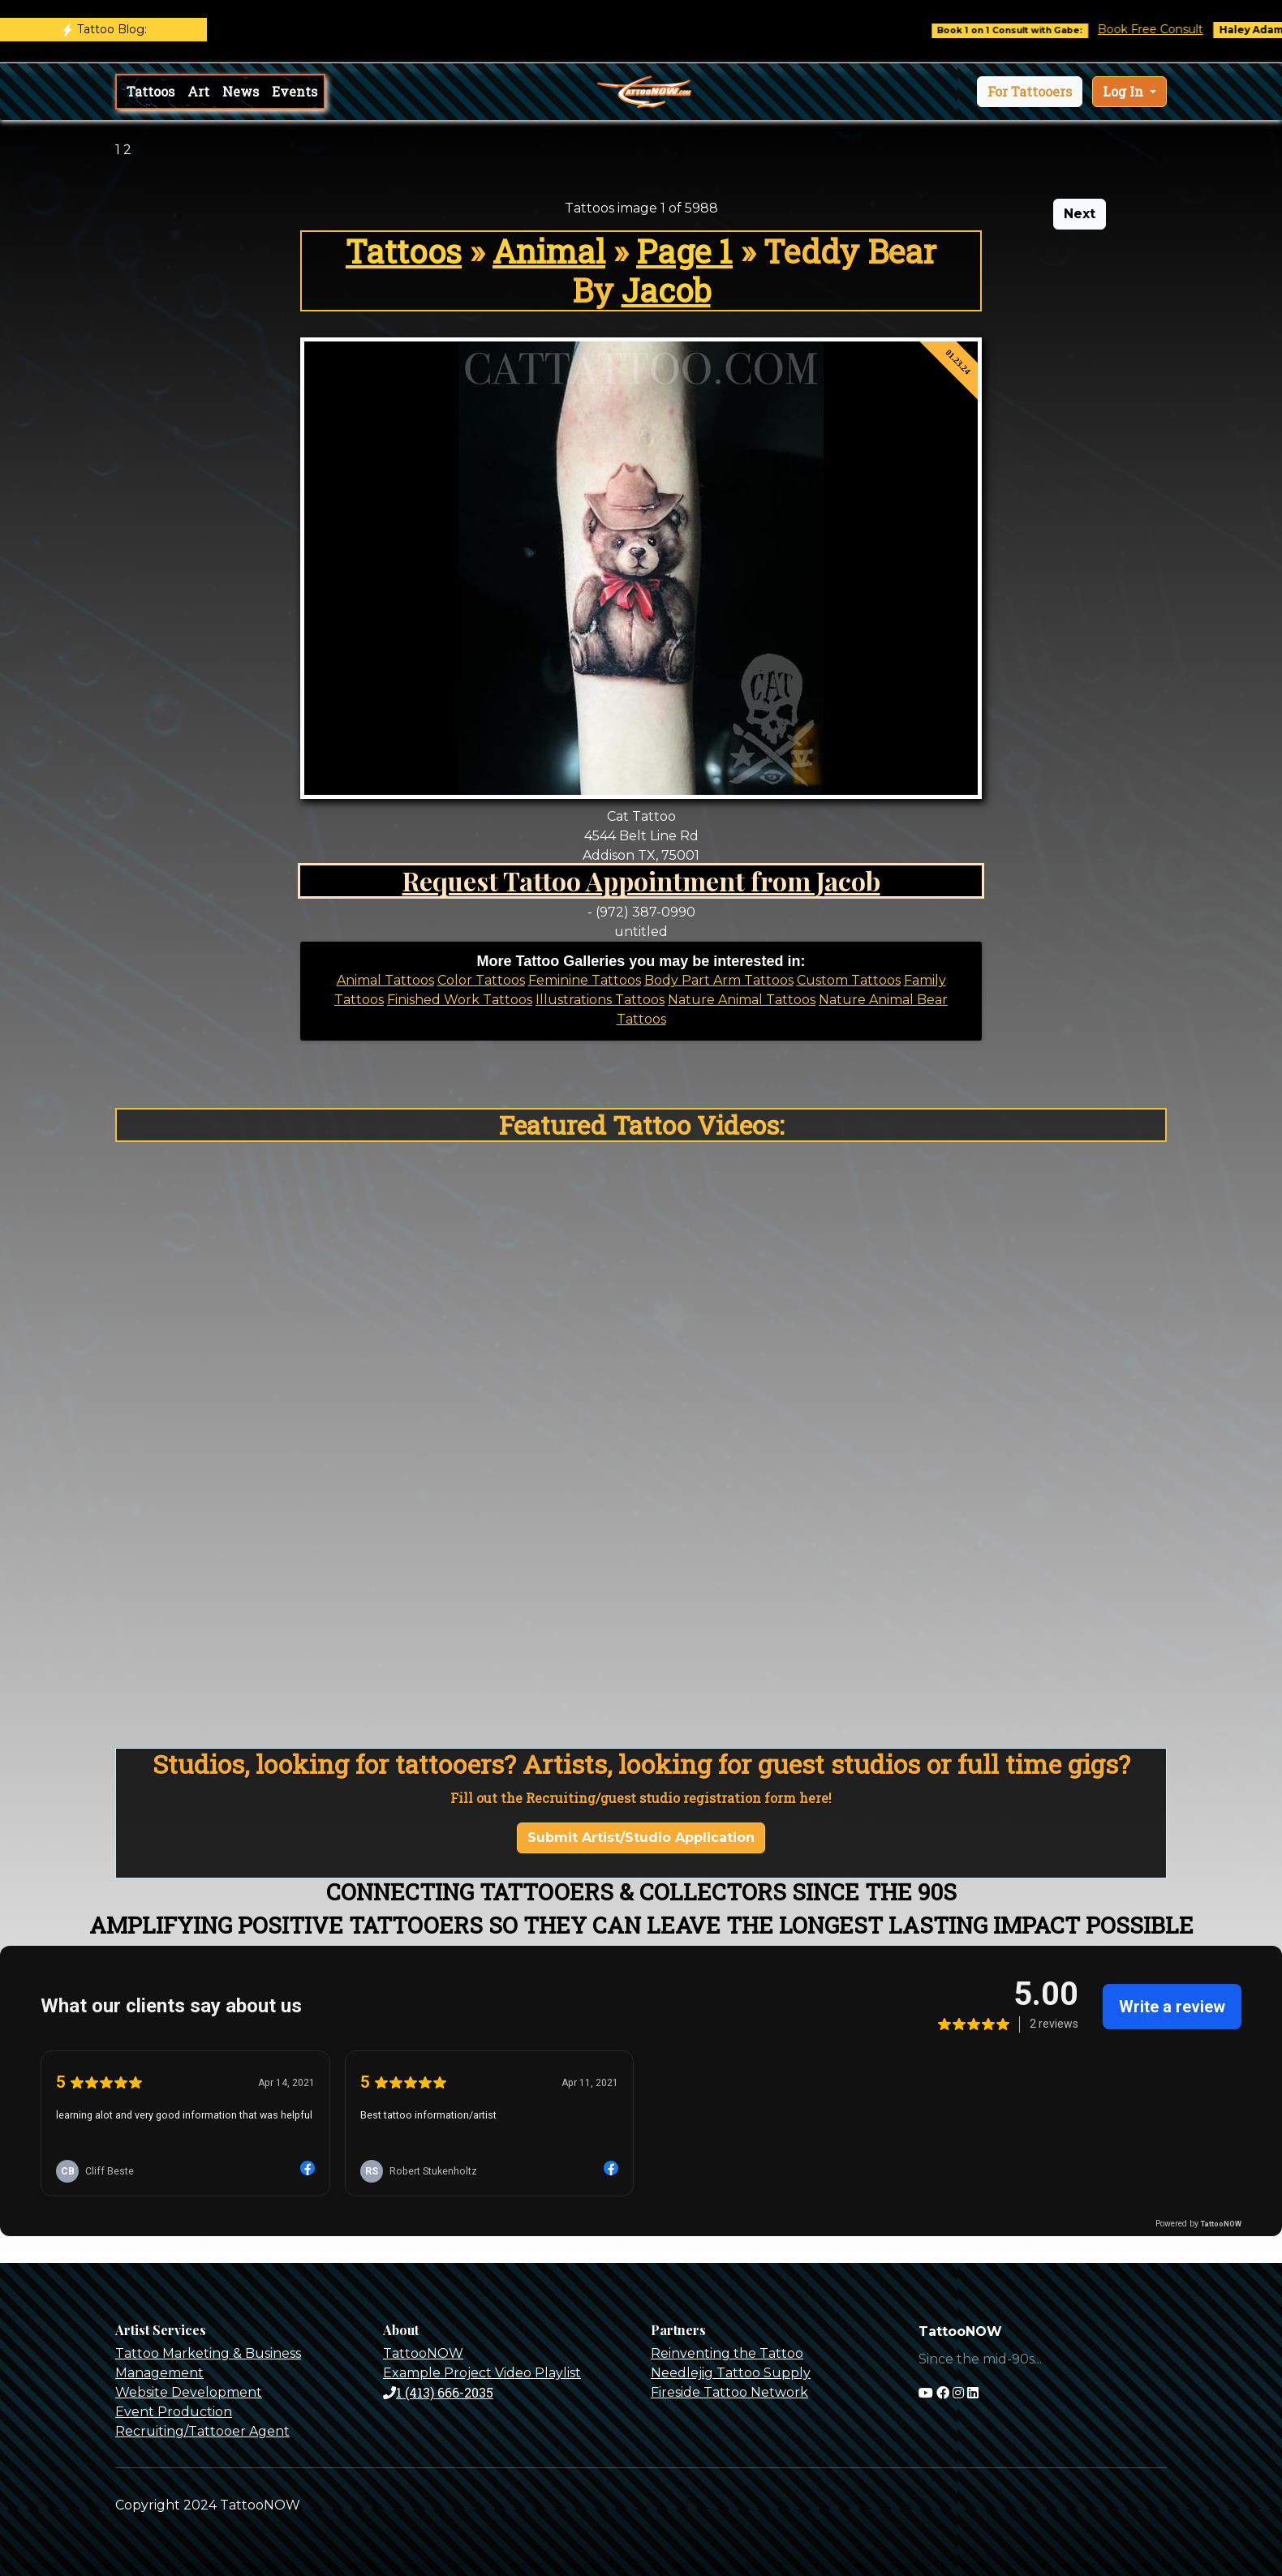 Image resolution: width=1282 pixels, height=2576 pixels. I want to click on Animal, so click(549, 251).